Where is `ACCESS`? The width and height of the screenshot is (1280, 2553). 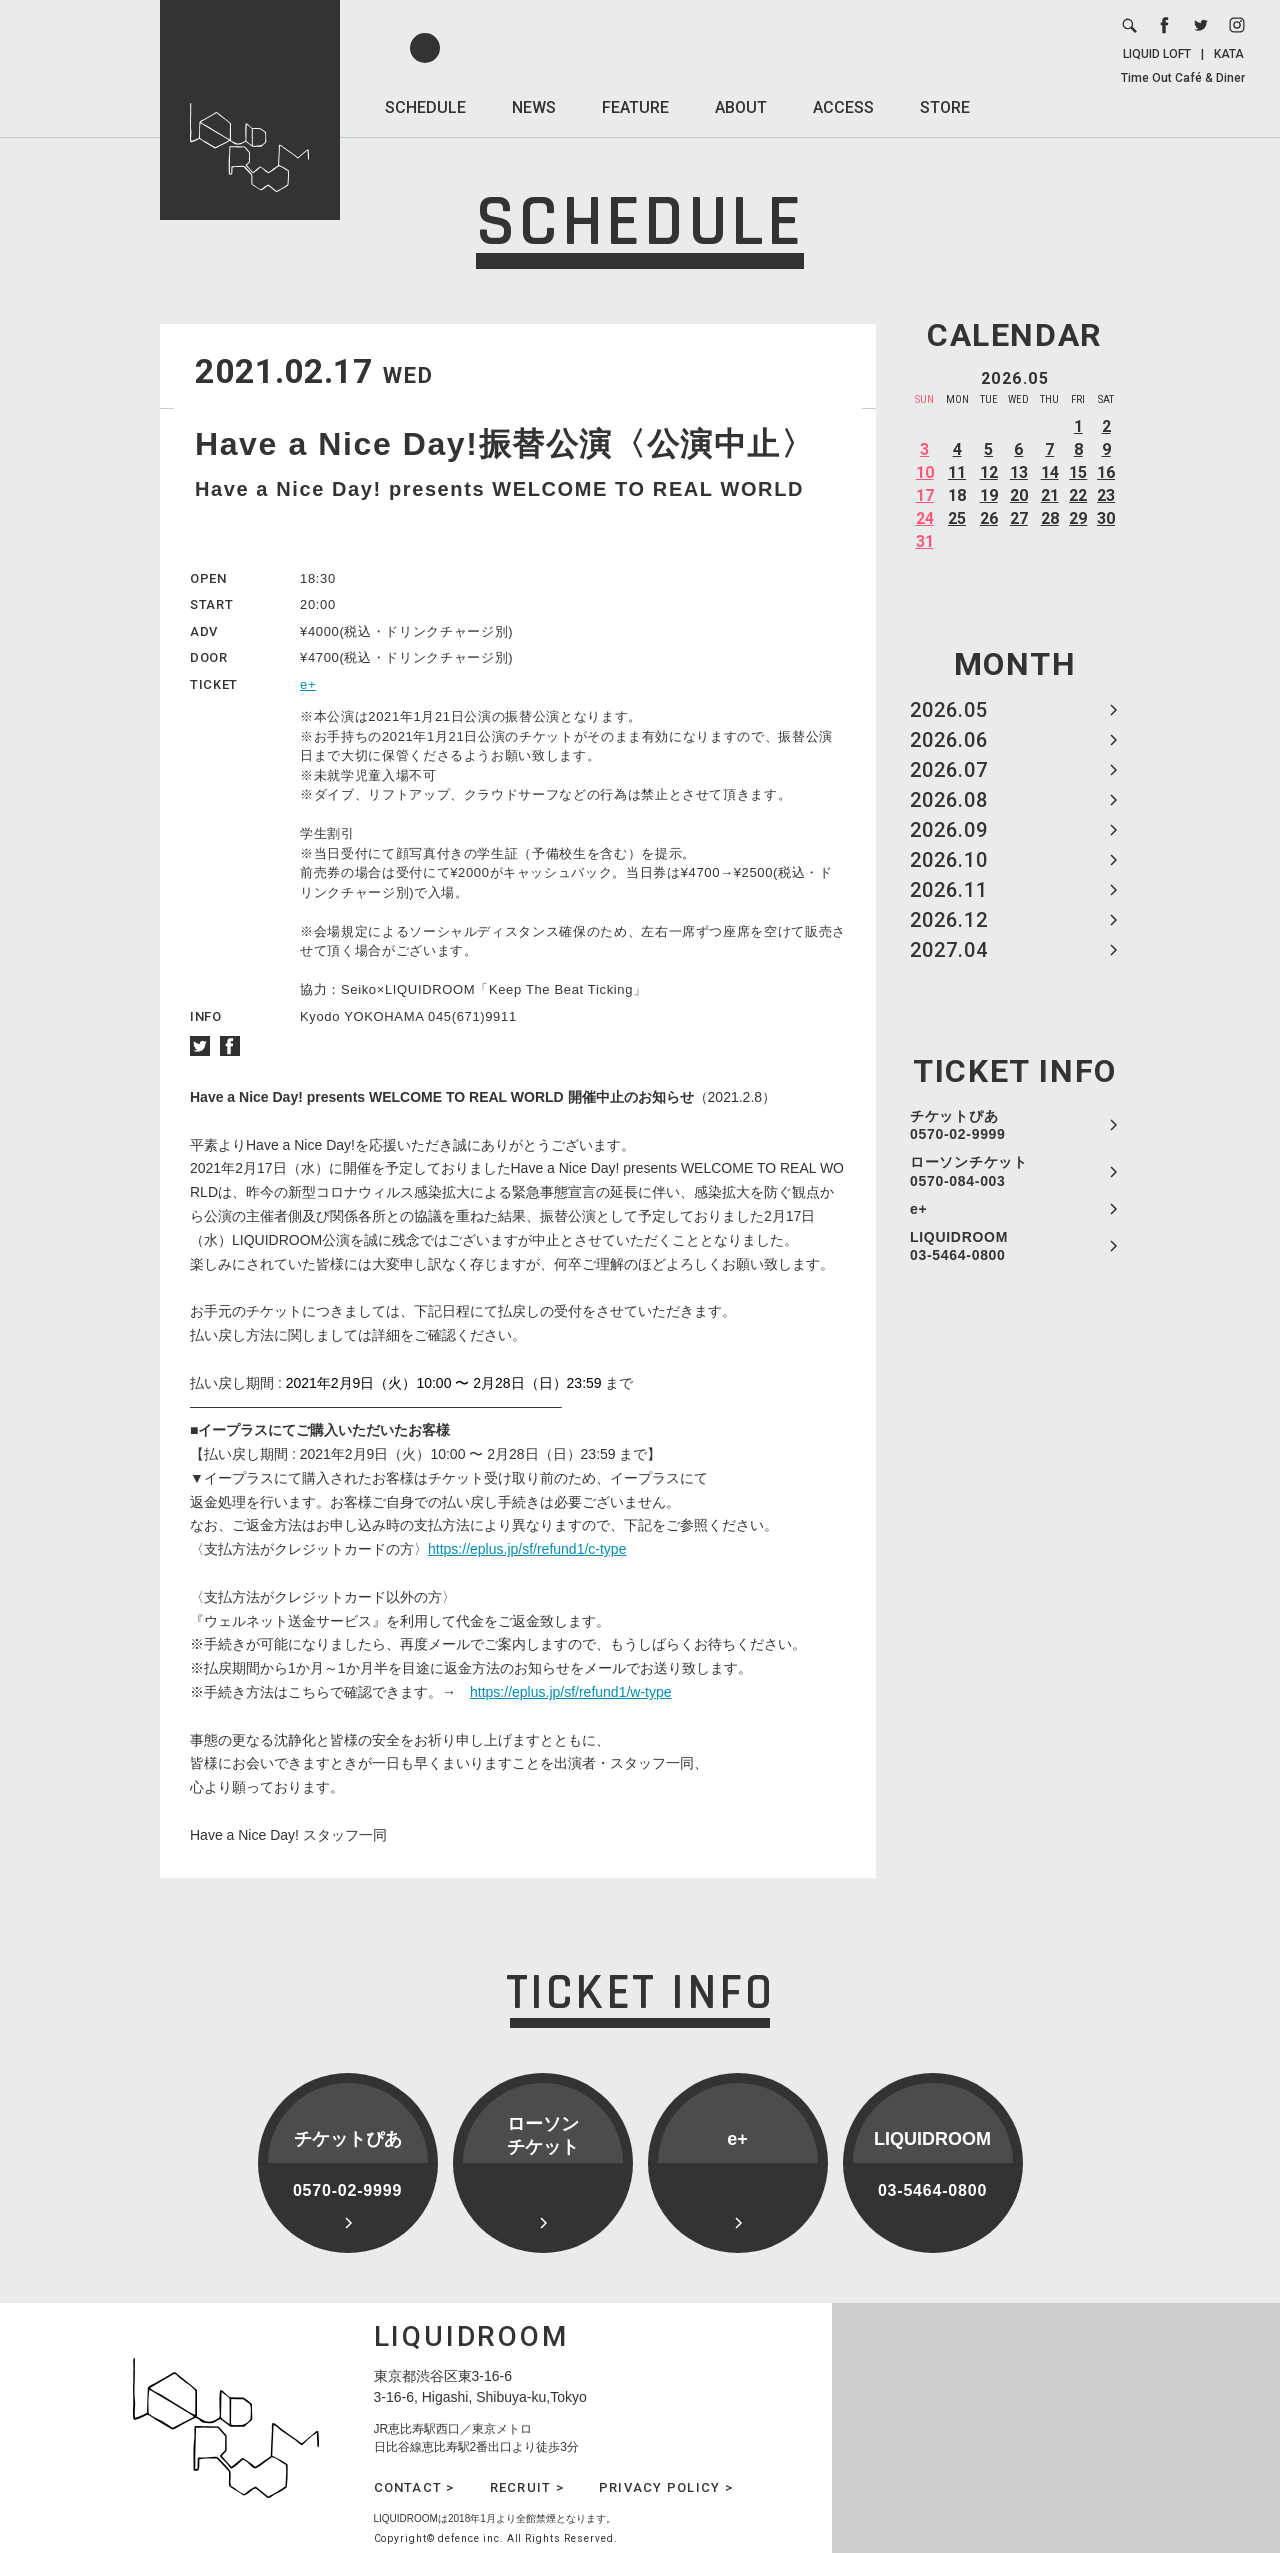
ACCESS is located at coordinates (843, 107).